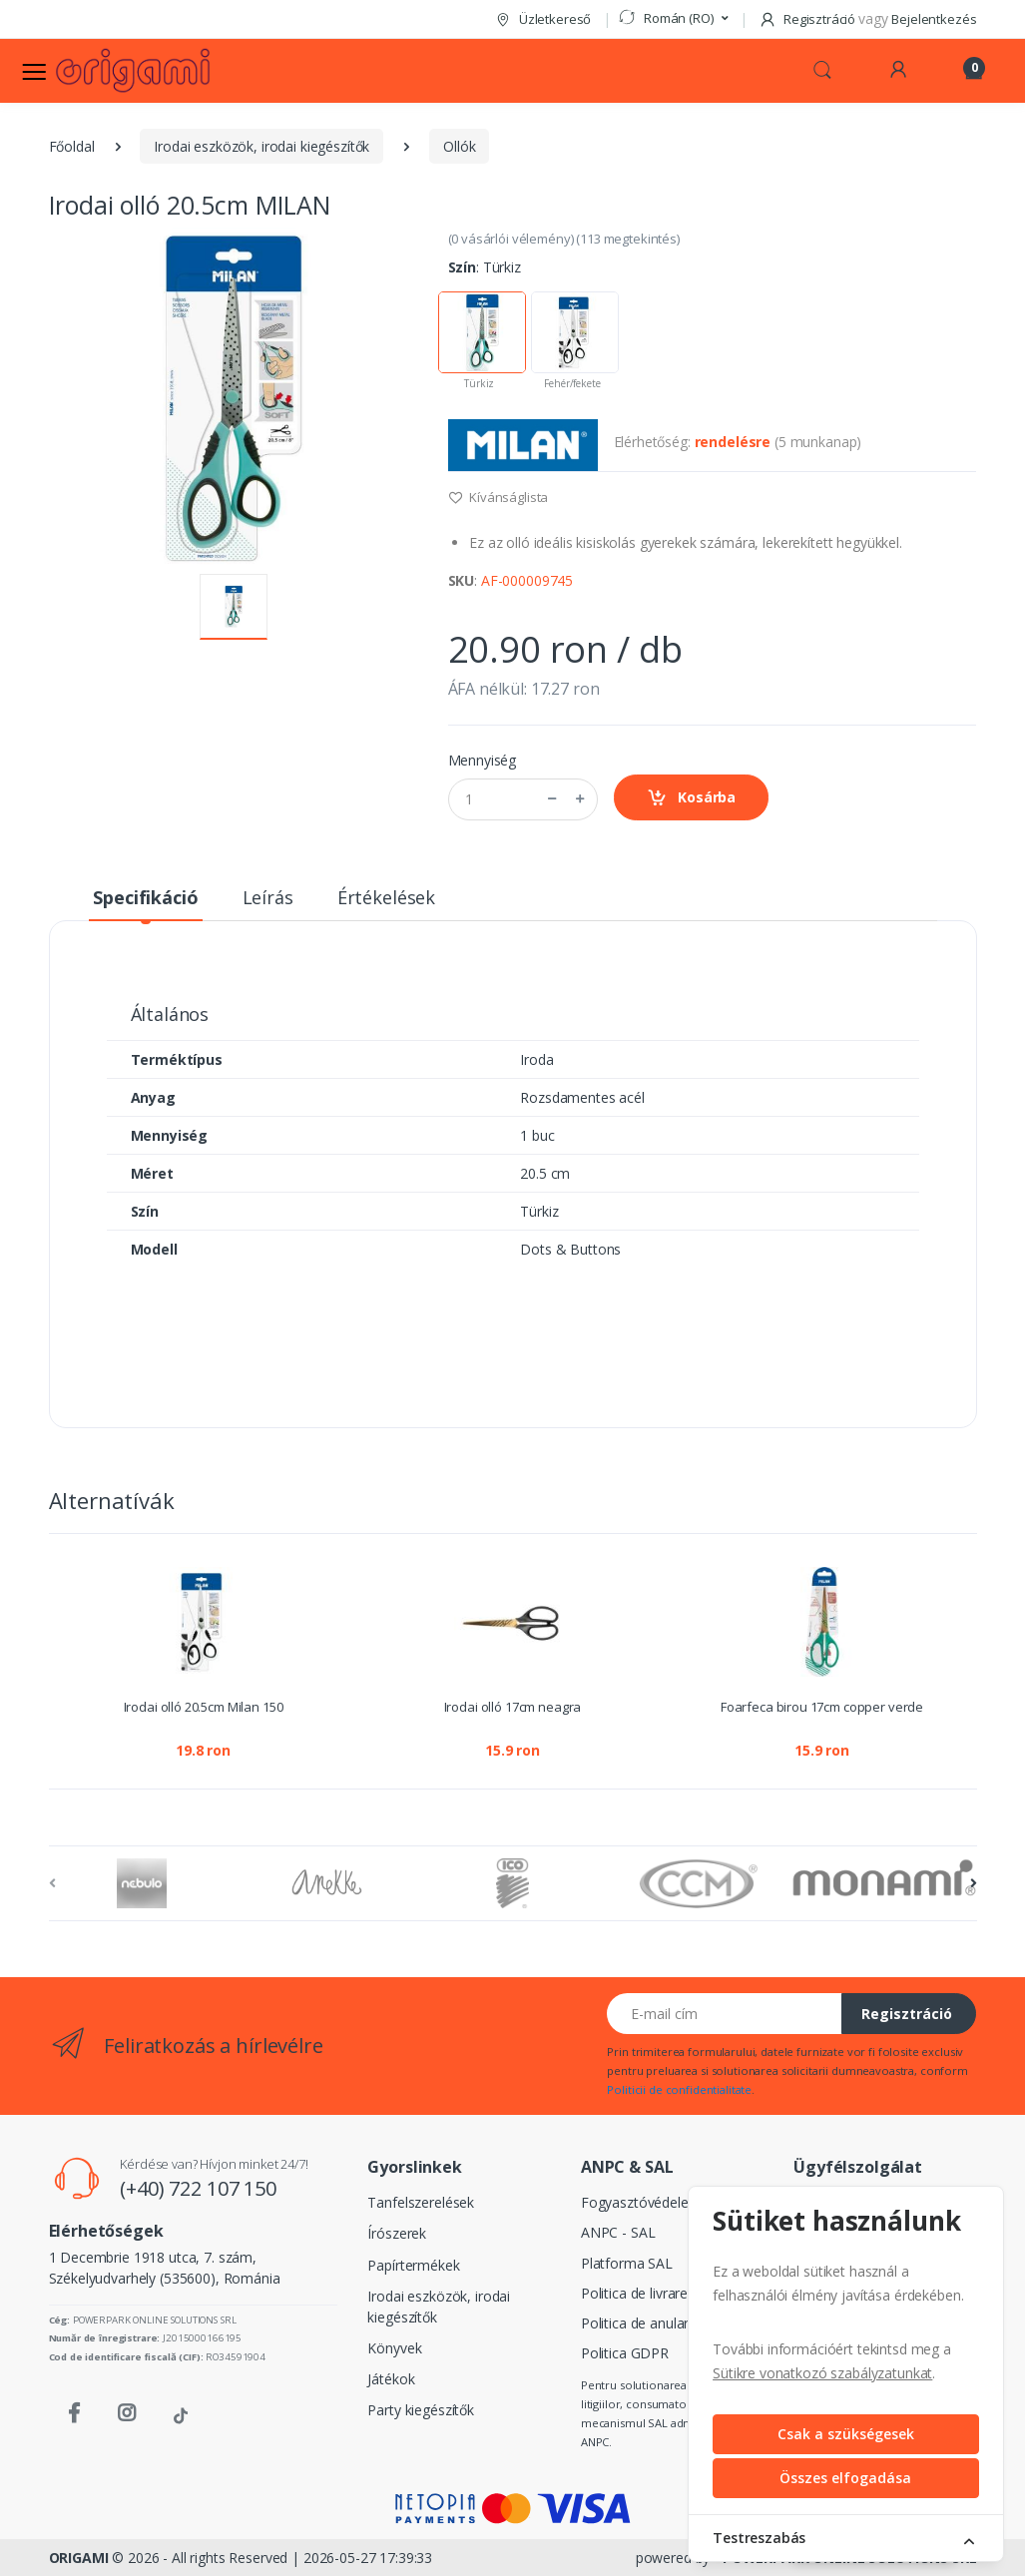  I want to click on Leírás [tab], so click(268, 897).